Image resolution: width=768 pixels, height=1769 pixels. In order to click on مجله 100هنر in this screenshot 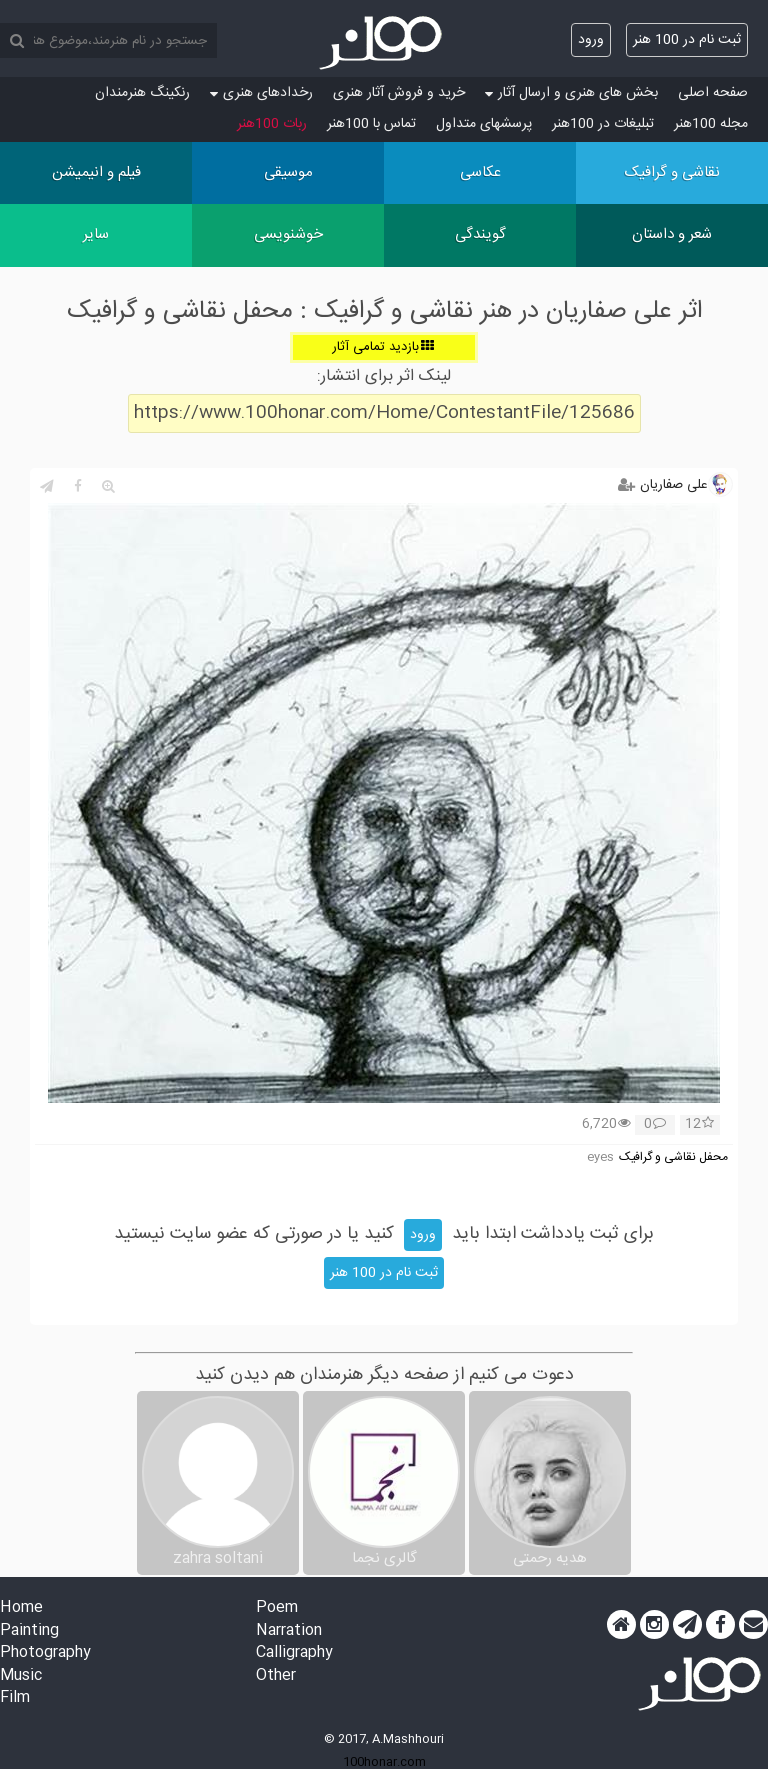, I will do `click(711, 124)`.